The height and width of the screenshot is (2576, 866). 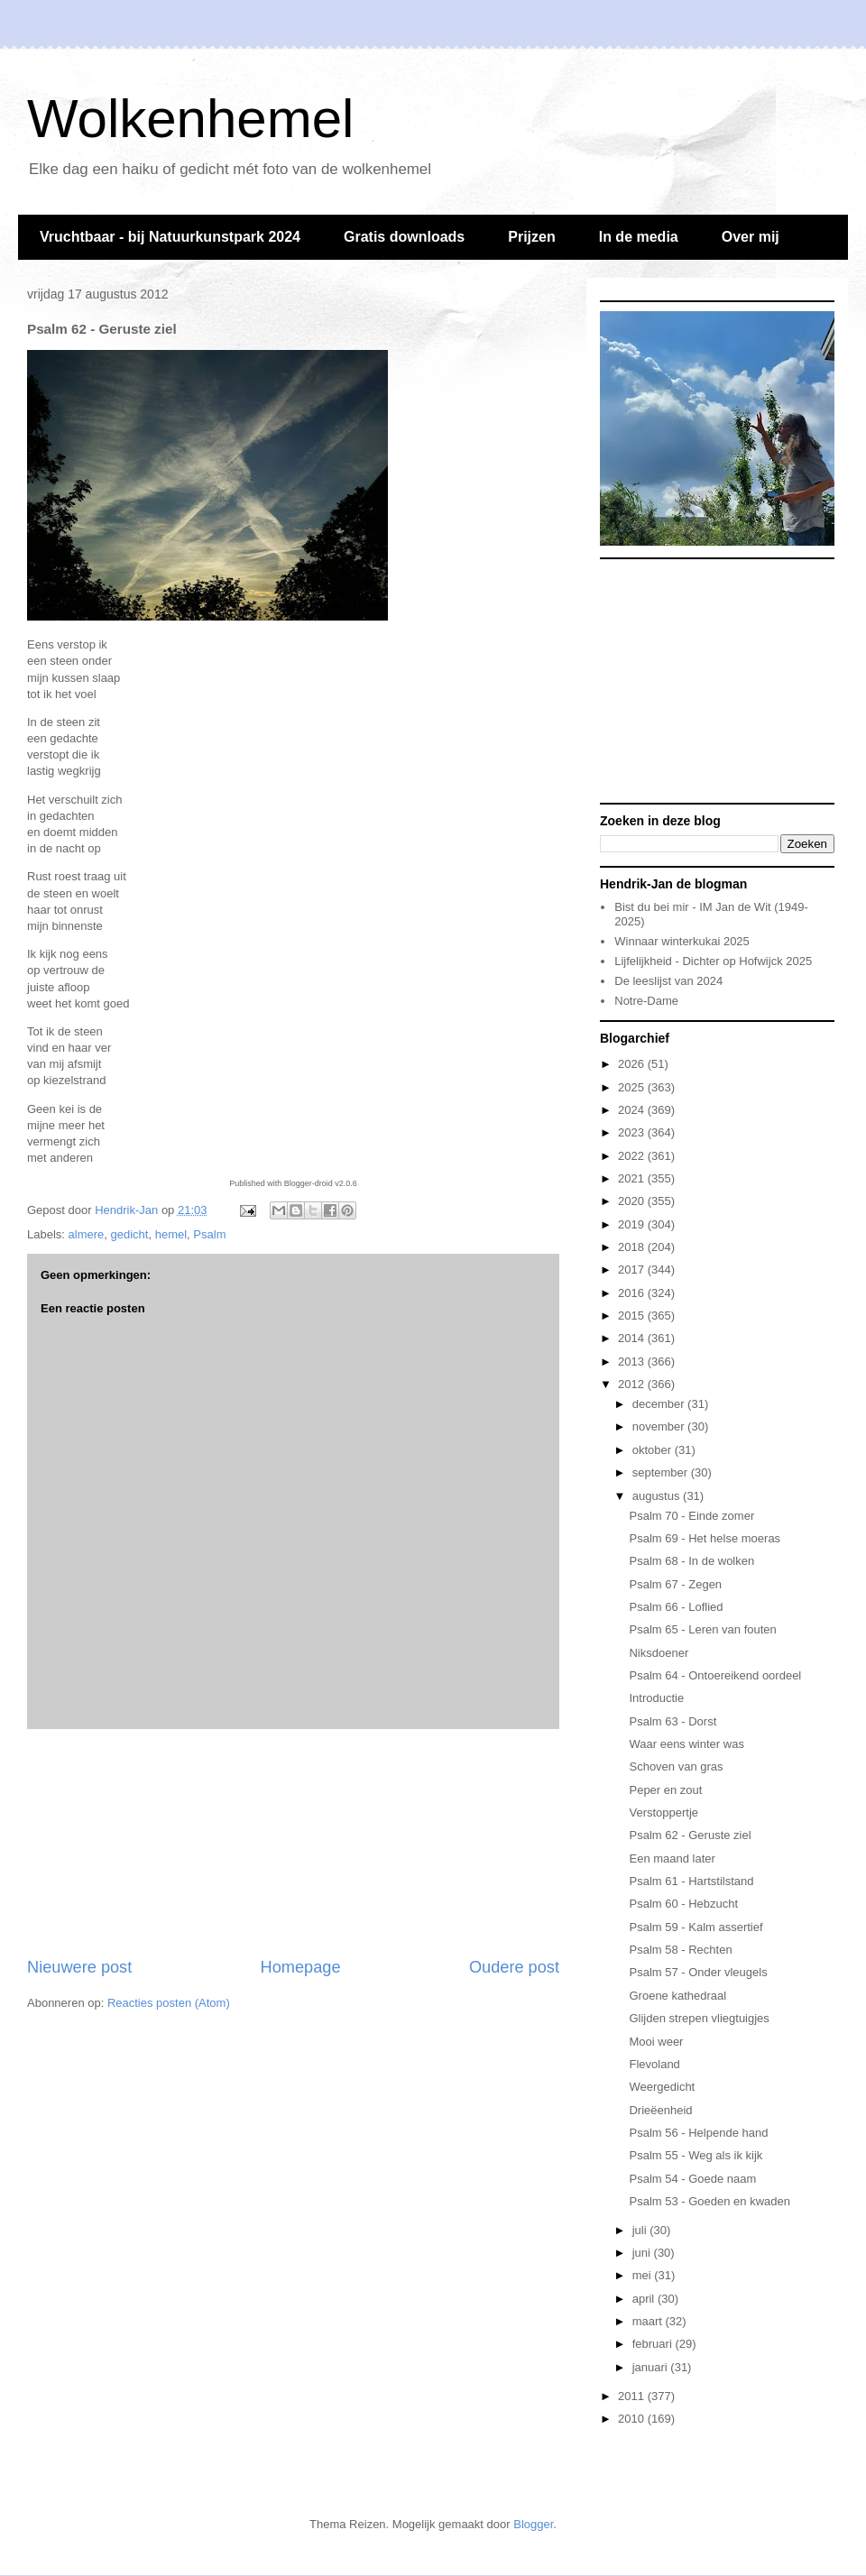 What do you see at coordinates (709, 2201) in the screenshot?
I see `Psalm 53 - Goeden en kwaden` at bounding box center [709, 2201].